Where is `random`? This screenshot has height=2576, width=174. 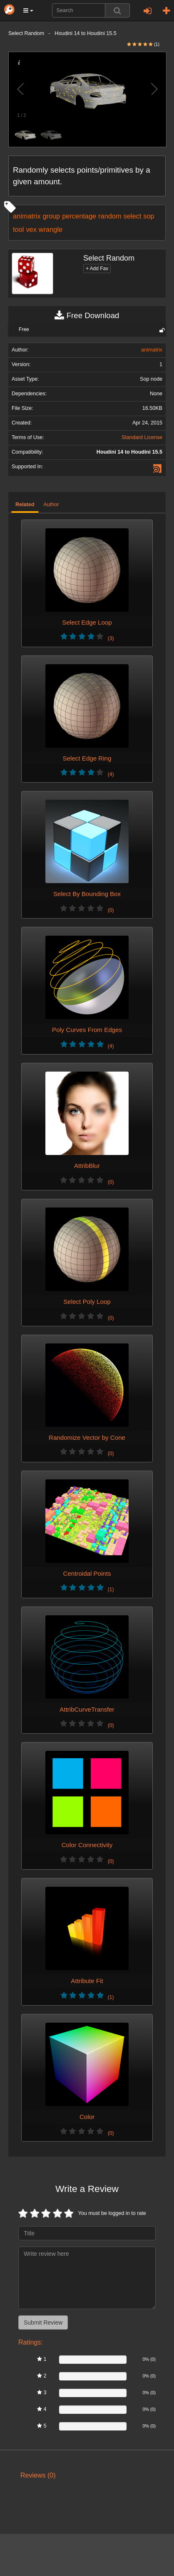 random is located at coordinates (109, 216).